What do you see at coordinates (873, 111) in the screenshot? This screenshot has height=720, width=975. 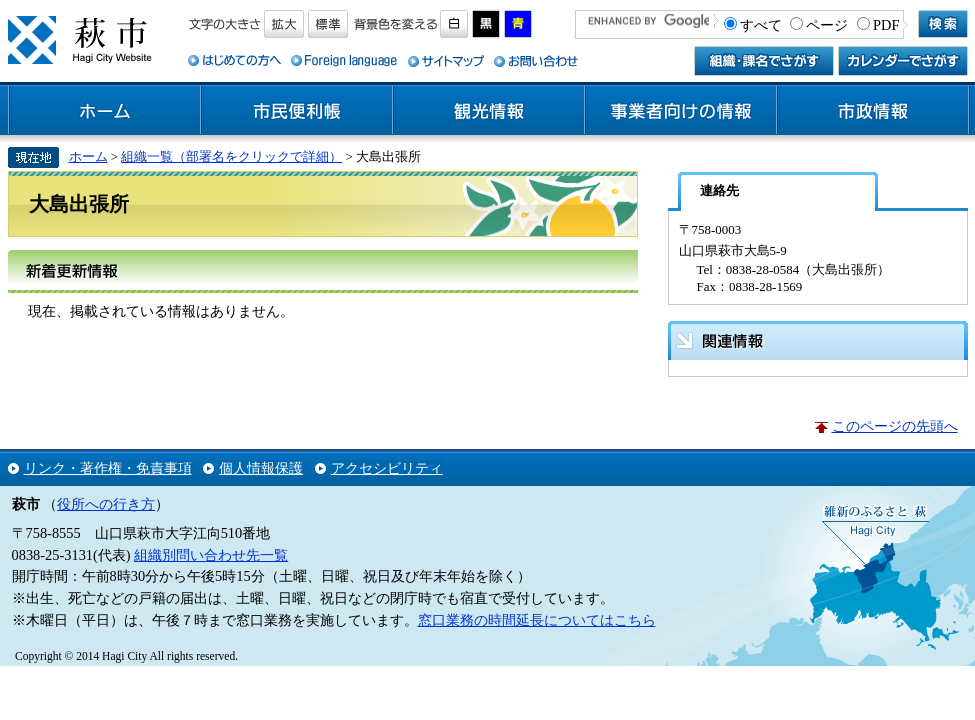 I see `市政情報` at bounding box center [873, 111].